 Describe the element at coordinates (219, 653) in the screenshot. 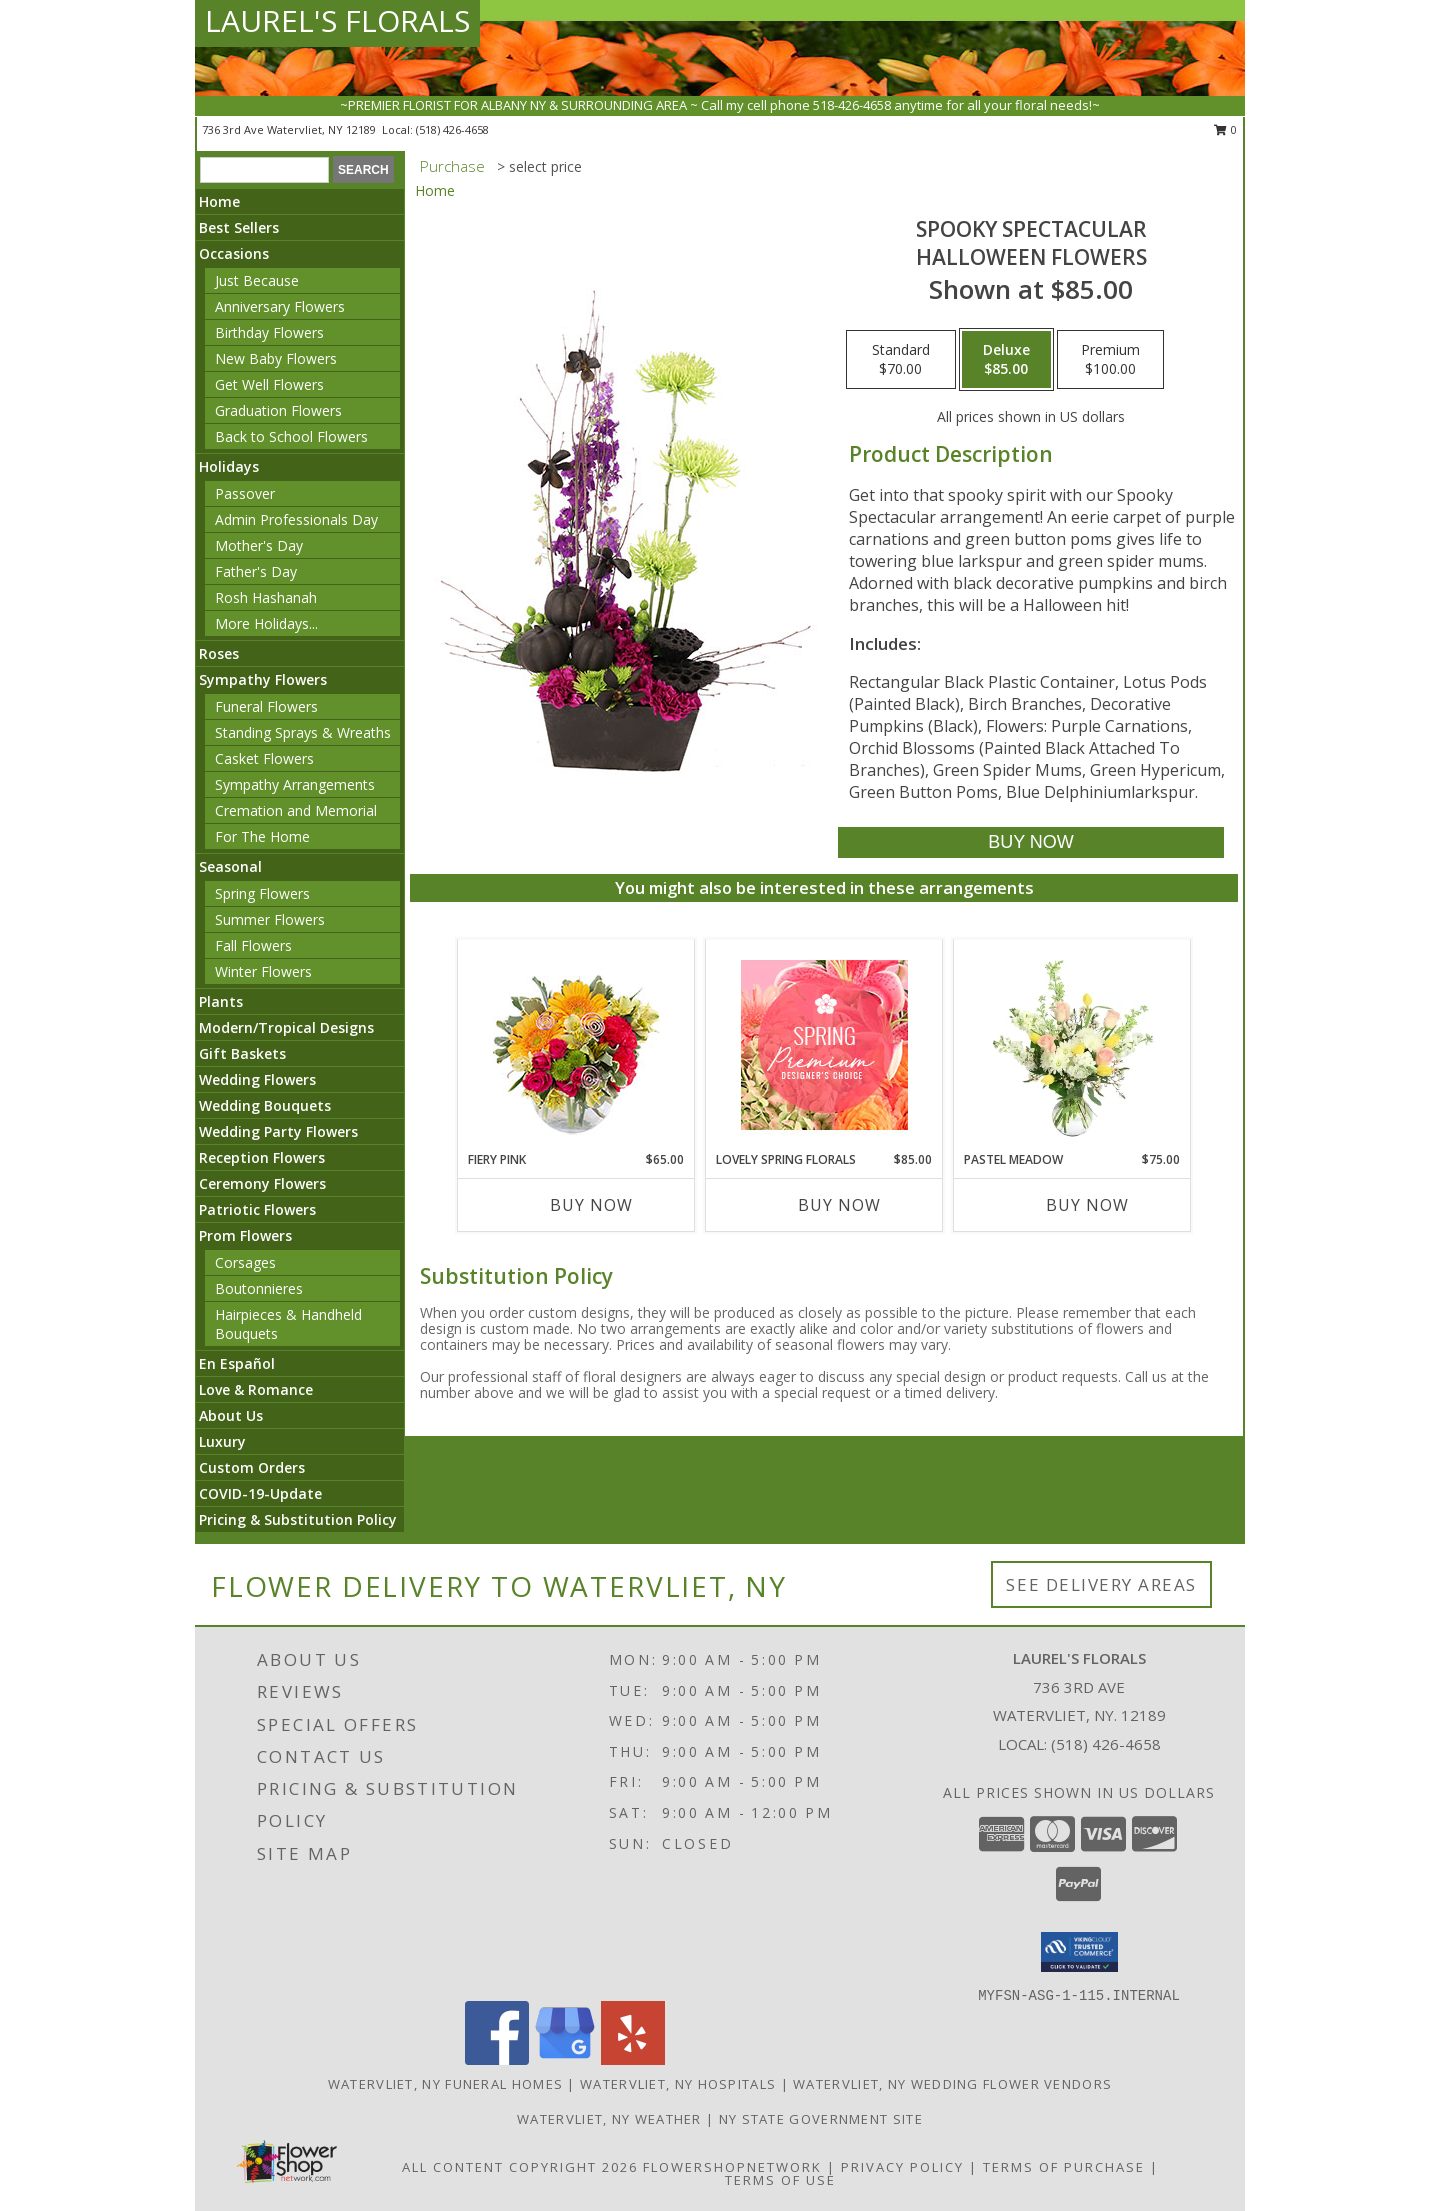

I see `Roses` at that location.